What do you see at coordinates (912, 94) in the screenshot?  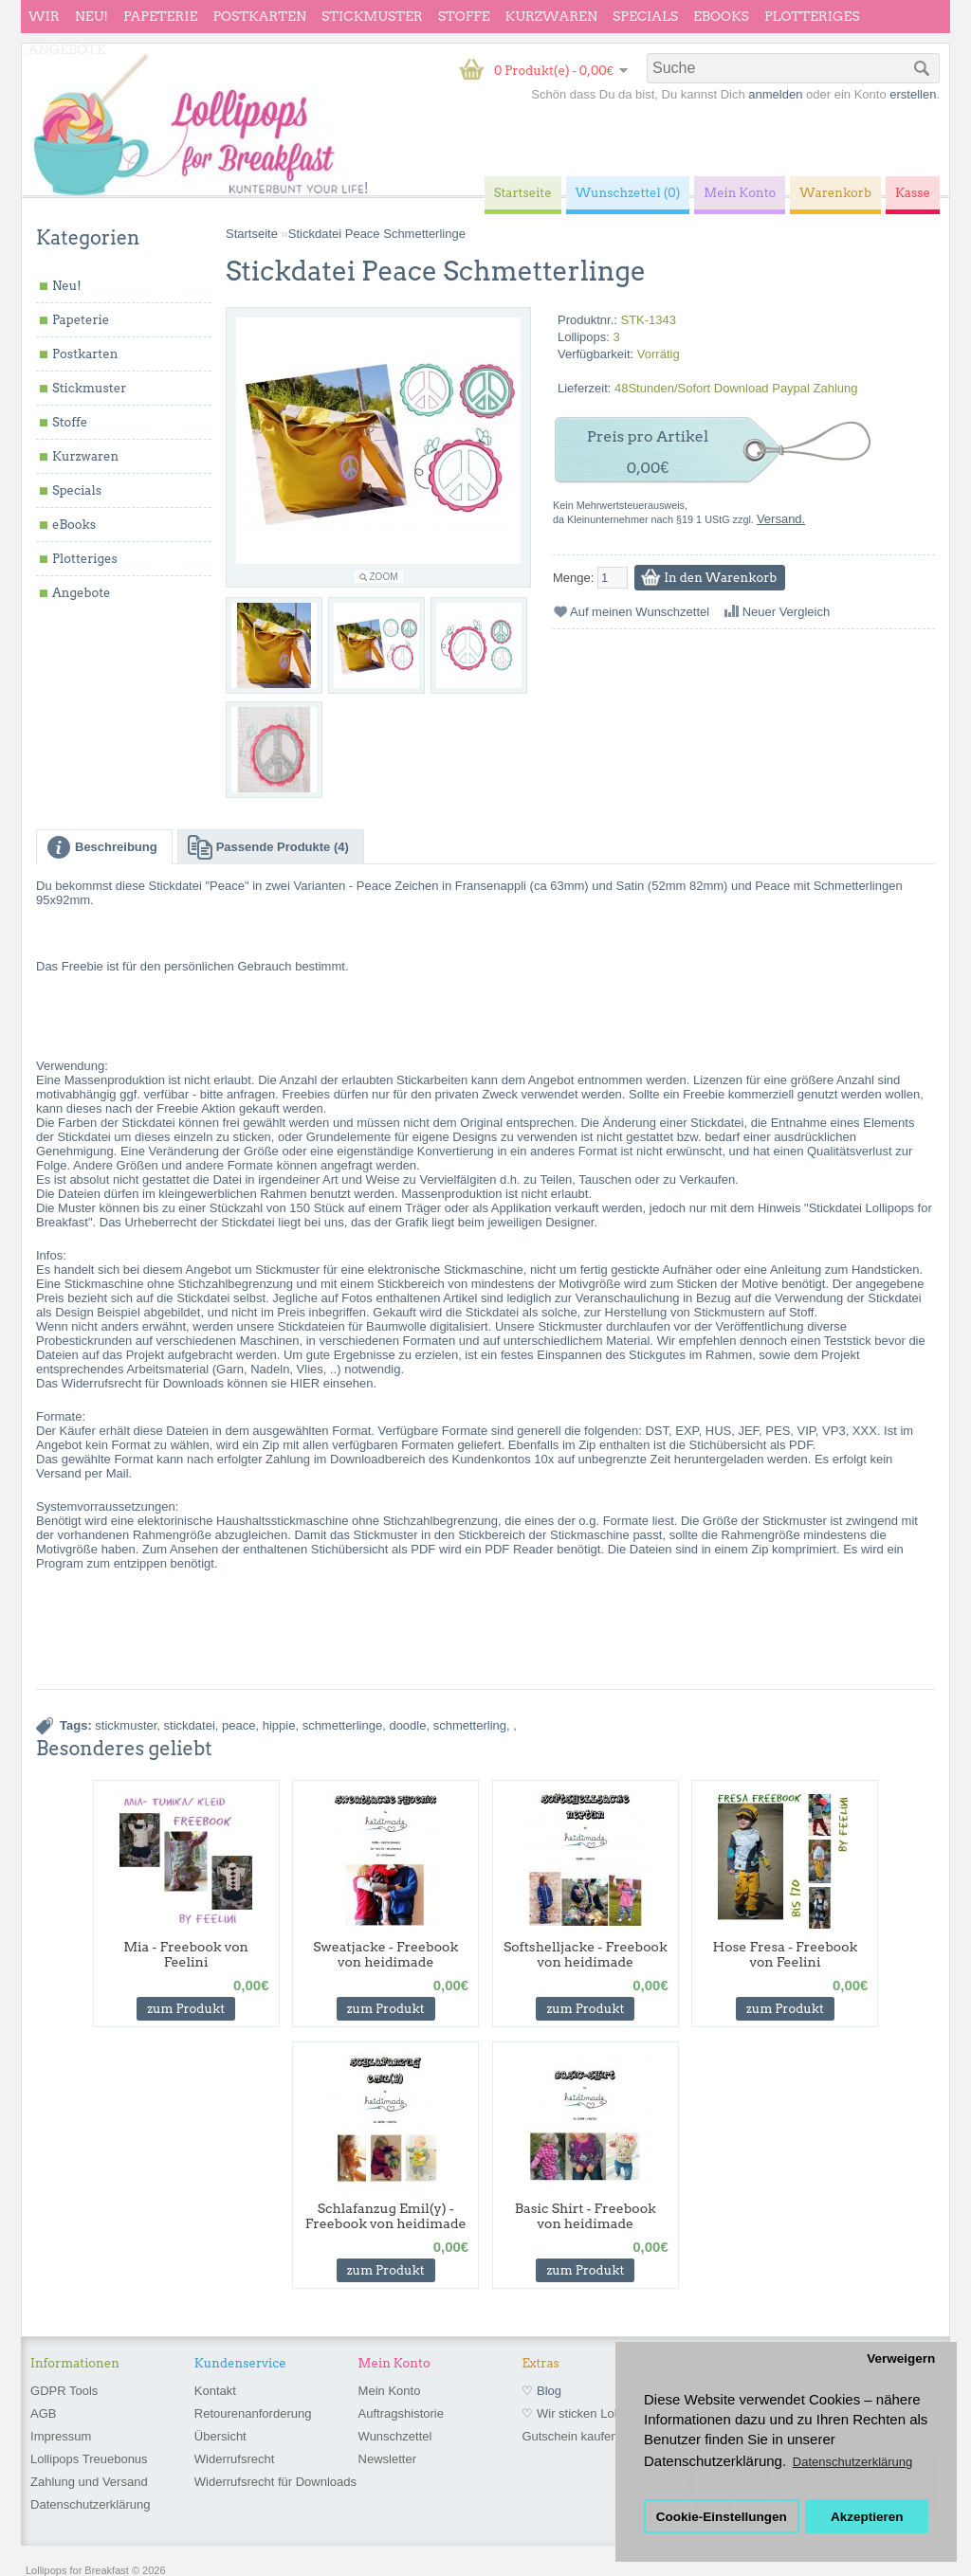 I see `erstellen` at bounding box center [912, 94].